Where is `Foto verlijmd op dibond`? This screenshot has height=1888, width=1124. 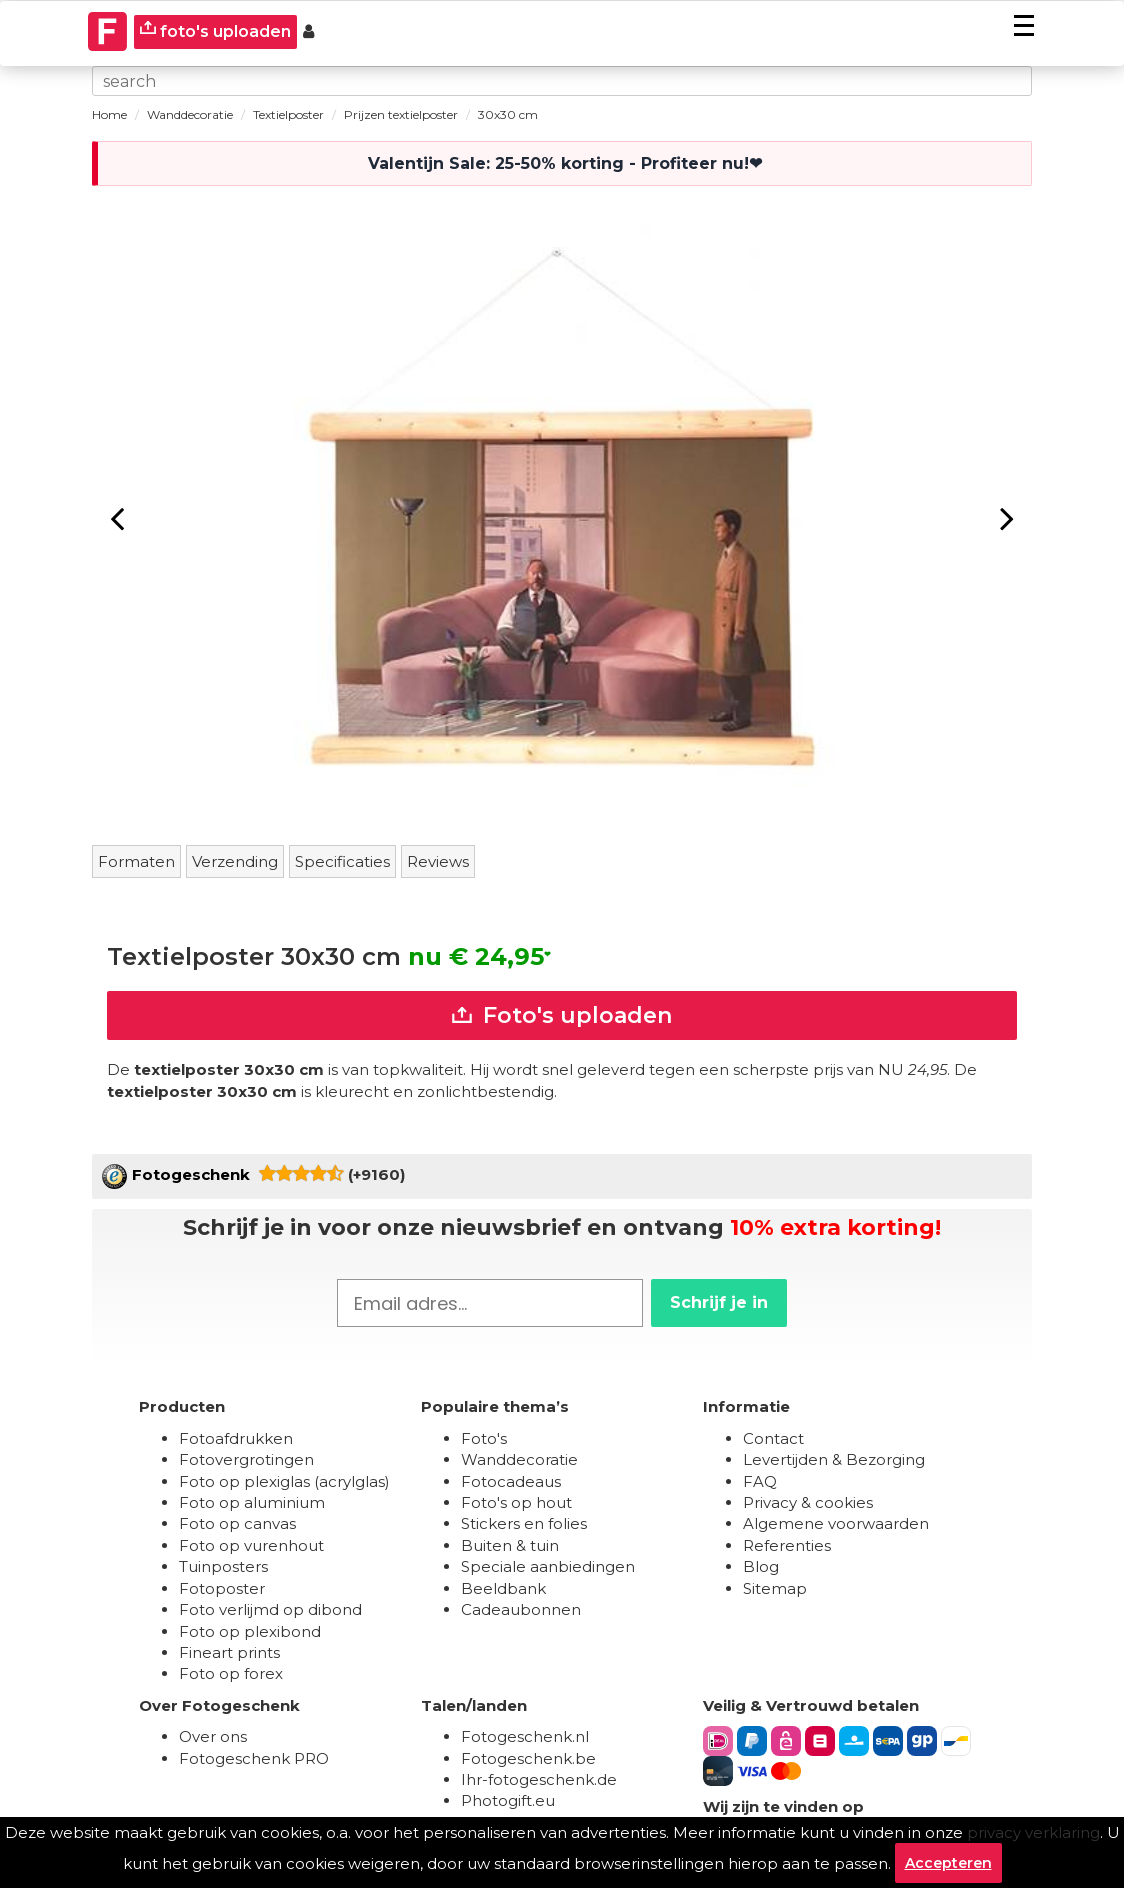
Foto verlijmd op dibond is located at coordinates (270, 1609).